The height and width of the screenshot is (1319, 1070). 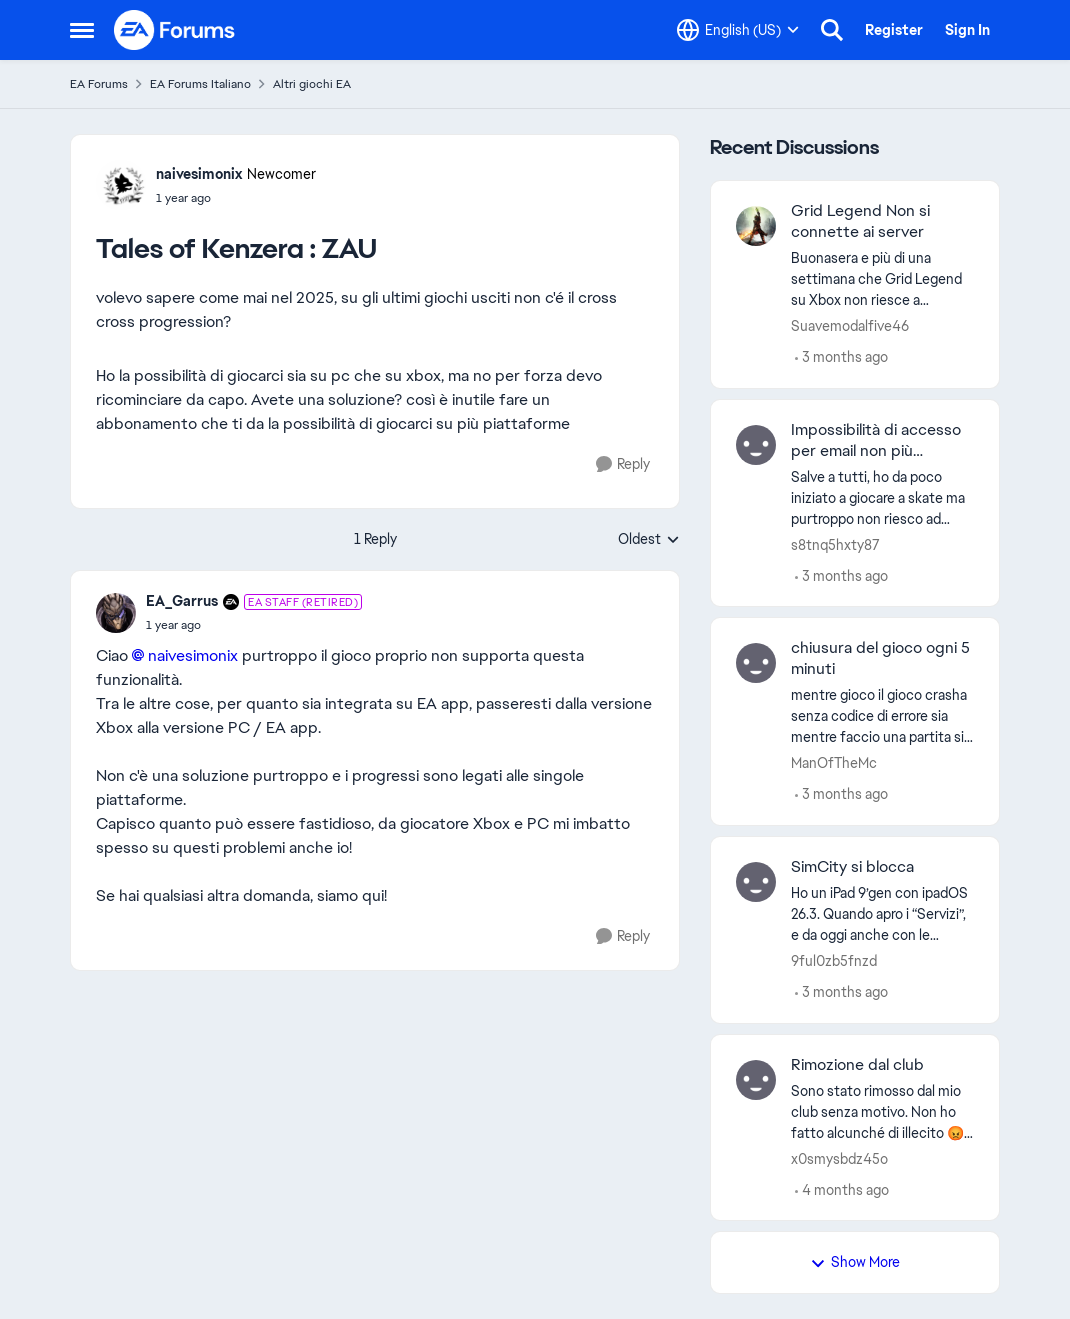 I want to click on [View Profile: x0smysbdz45o,], so click(x=756, y=1080).